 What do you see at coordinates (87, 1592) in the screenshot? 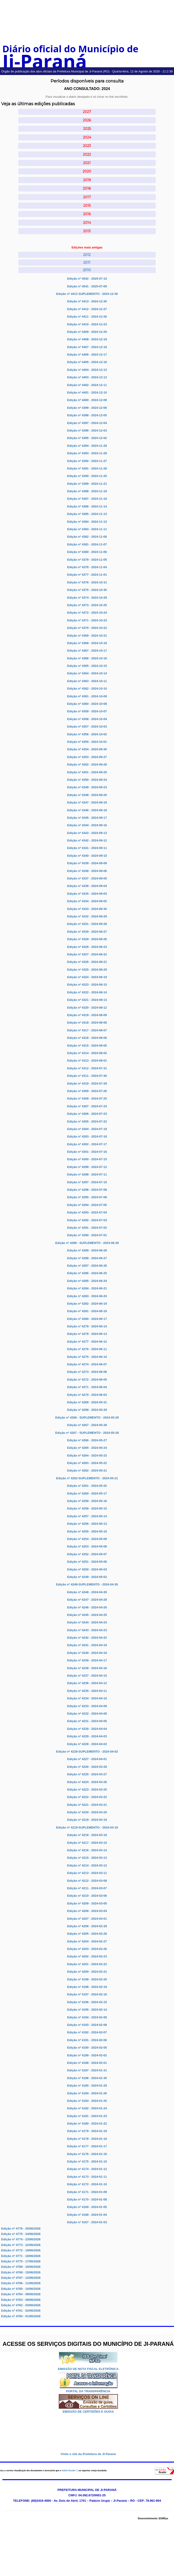
I see `Edição nº 4248 - 2024-04-30` at bounding box center [87, 1592].